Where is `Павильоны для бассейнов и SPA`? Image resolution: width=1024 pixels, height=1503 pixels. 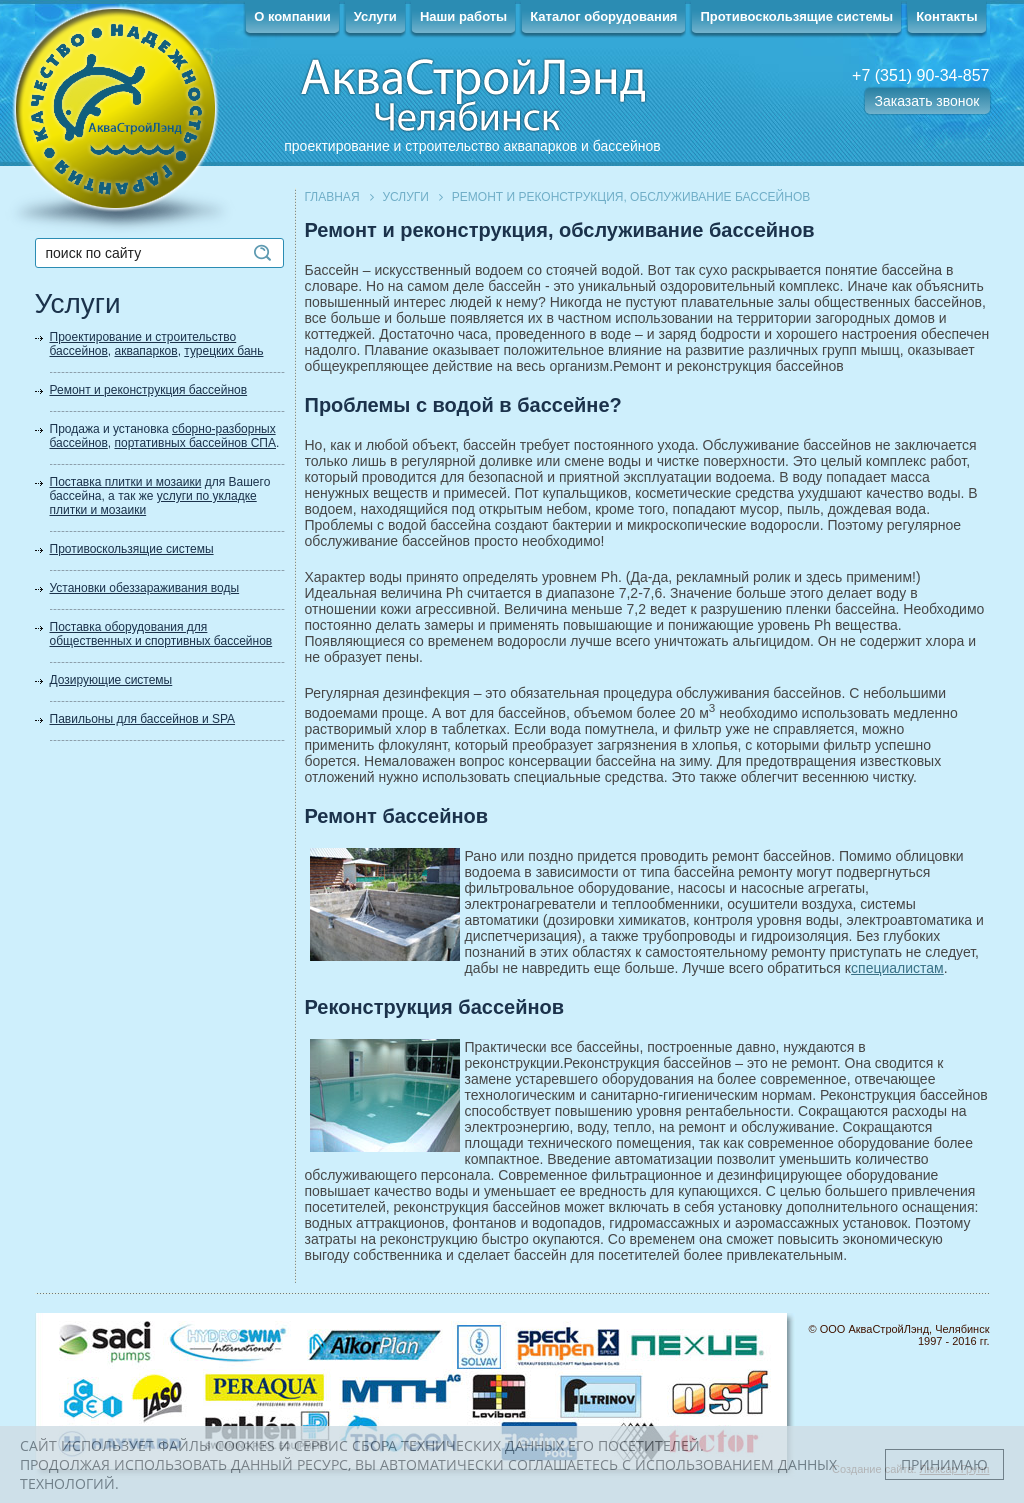 Павильоны для бассейнов и SPA is located at coordinates (143, 719).